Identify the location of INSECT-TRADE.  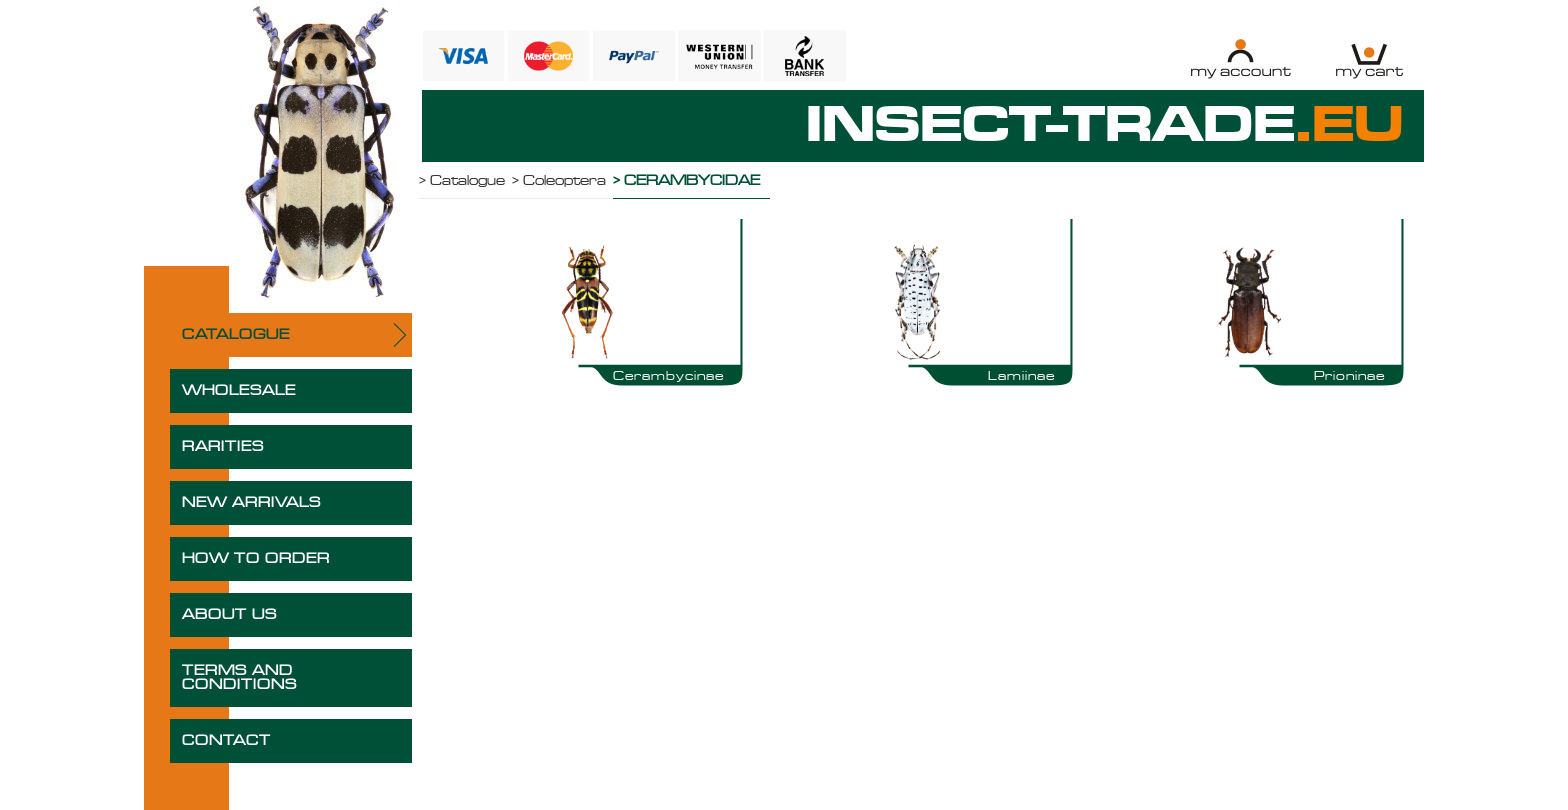
(1105, 126).